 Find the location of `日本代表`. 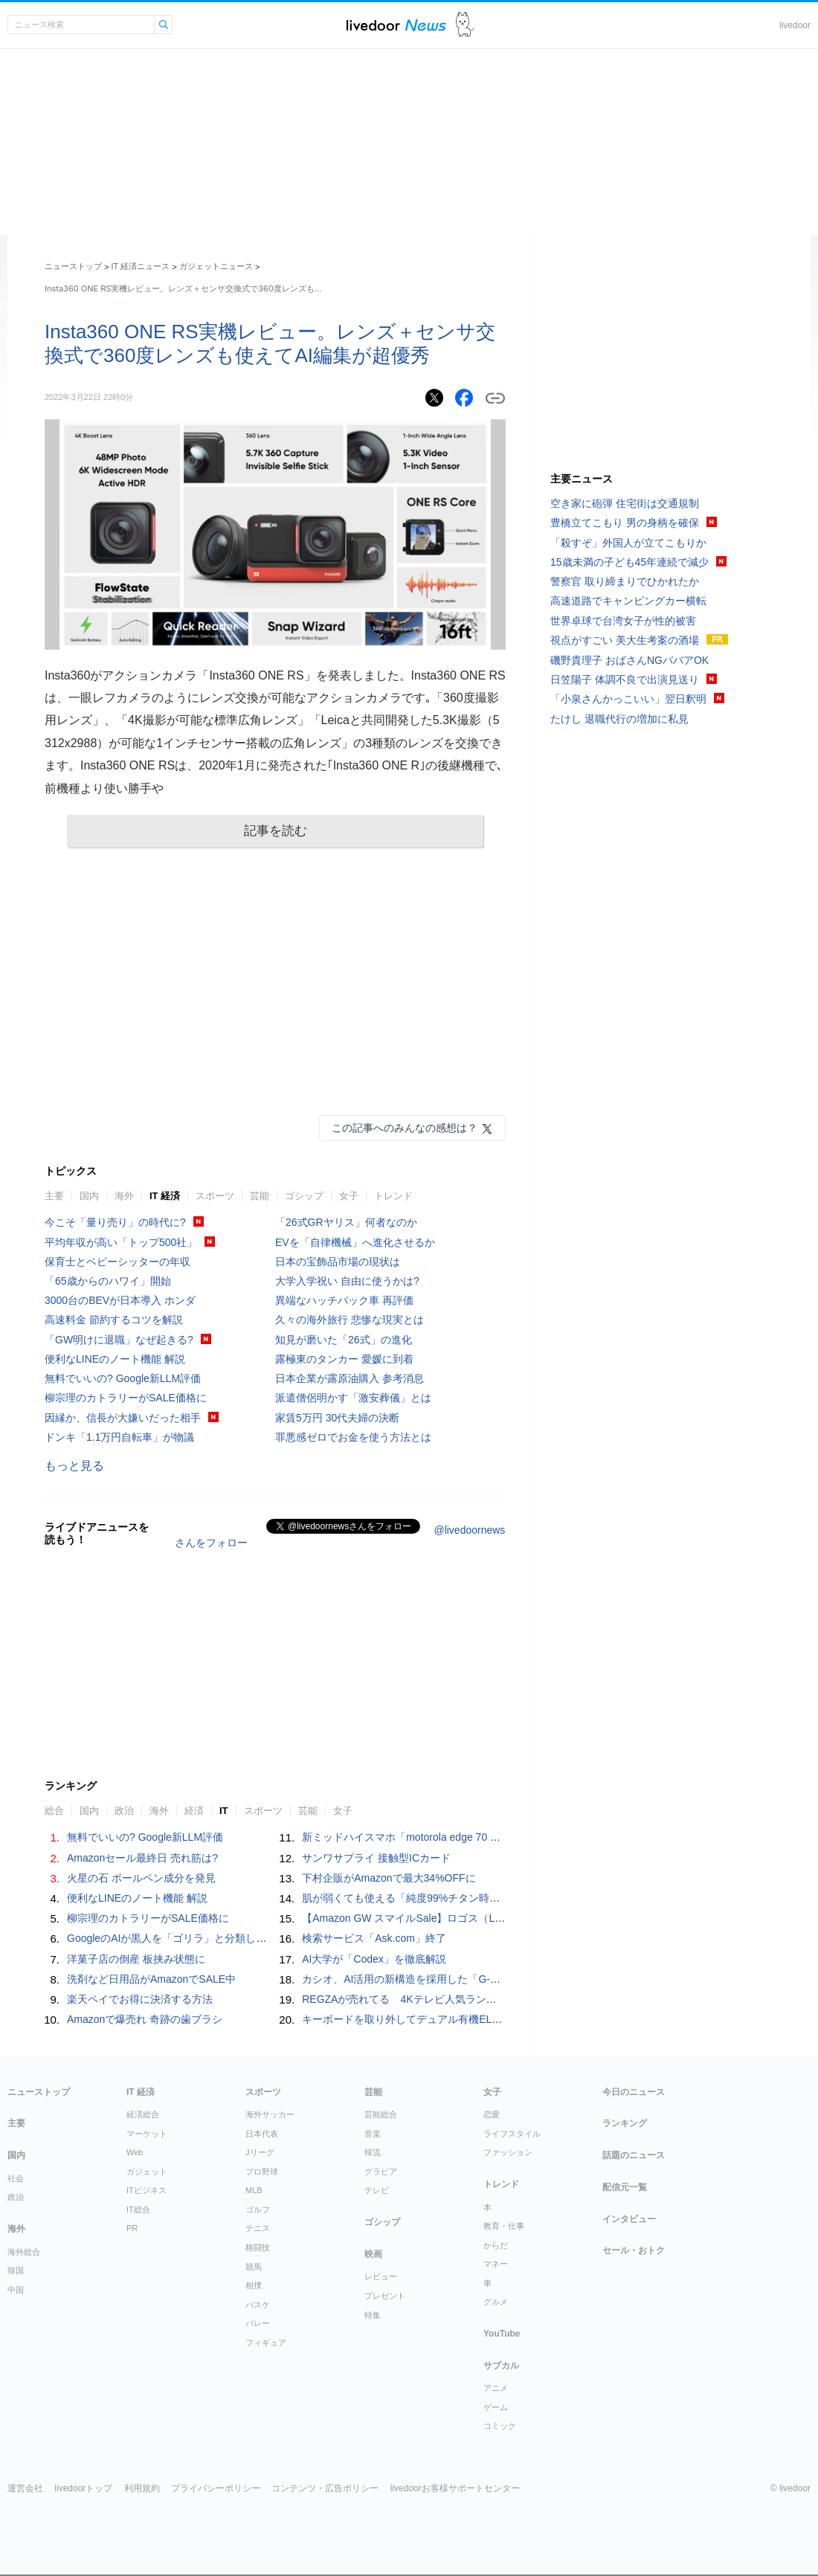

日本代表 is located at coordinates (261, 2133).